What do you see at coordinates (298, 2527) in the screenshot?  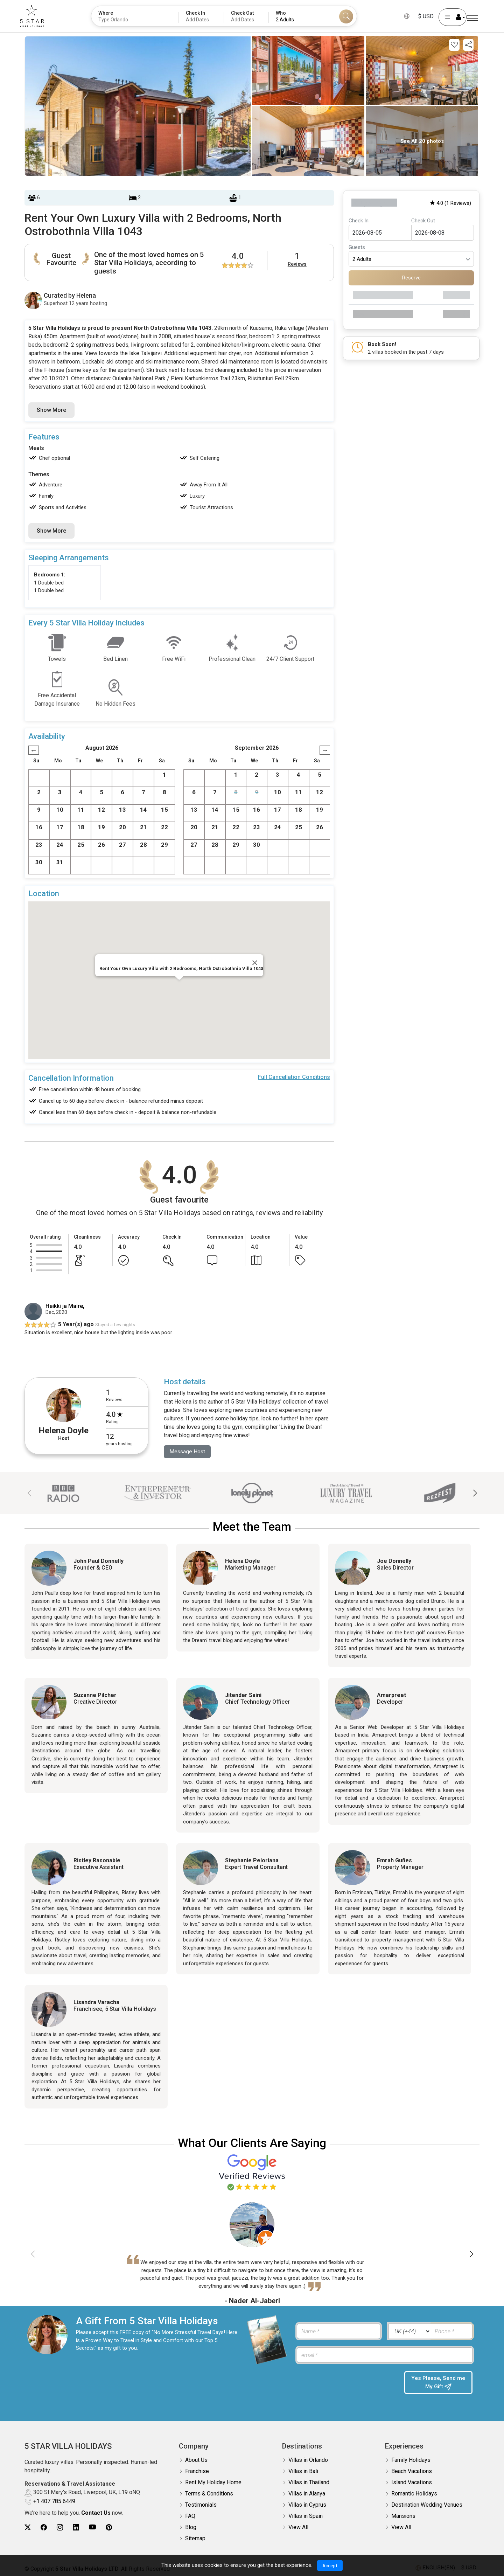 I see `View All` at bounding box center [298, 2527].